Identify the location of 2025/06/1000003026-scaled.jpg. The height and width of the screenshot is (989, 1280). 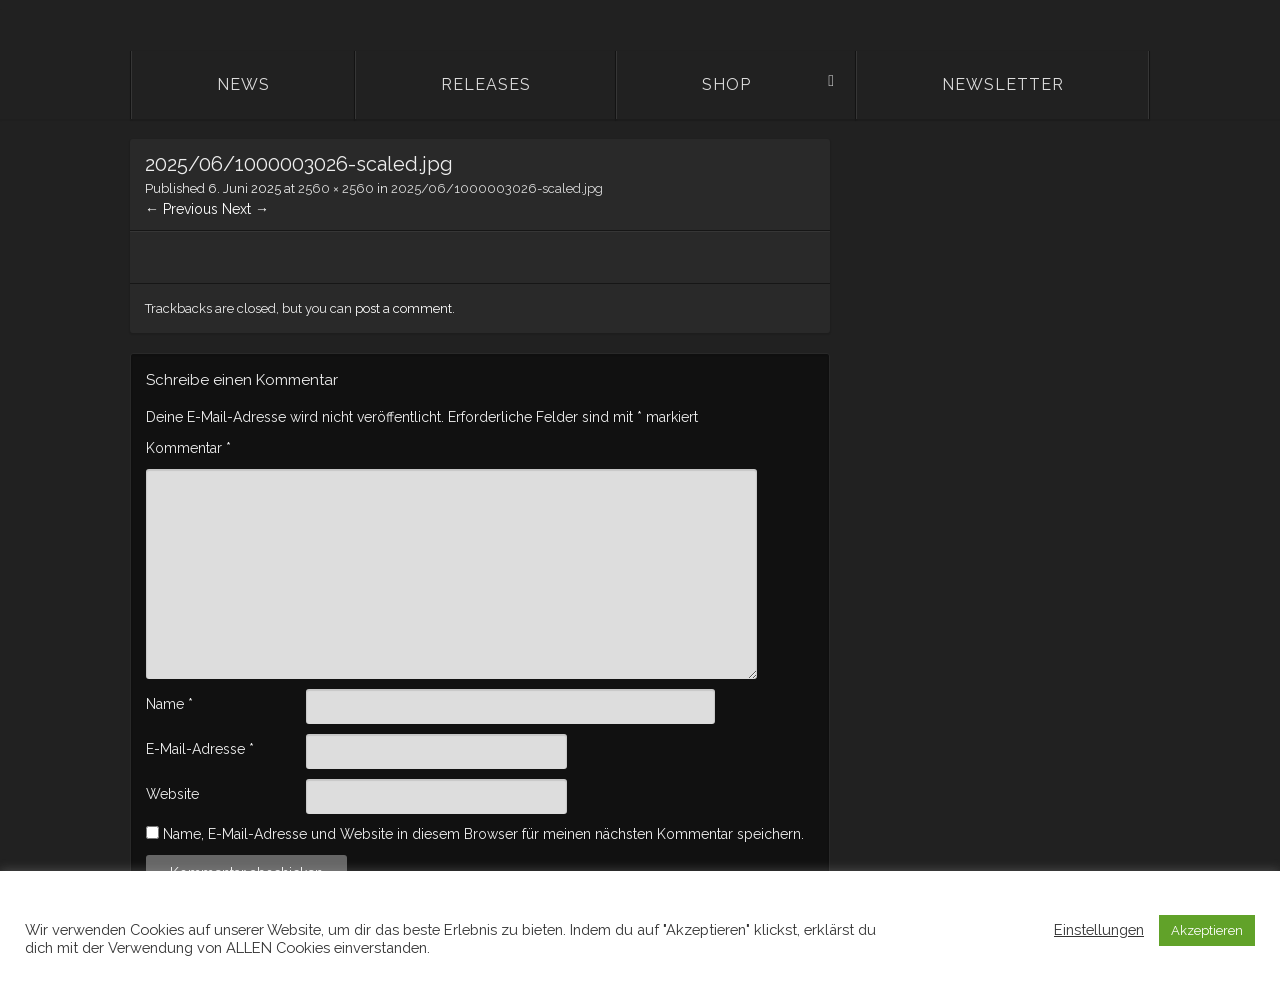
(497, 188).